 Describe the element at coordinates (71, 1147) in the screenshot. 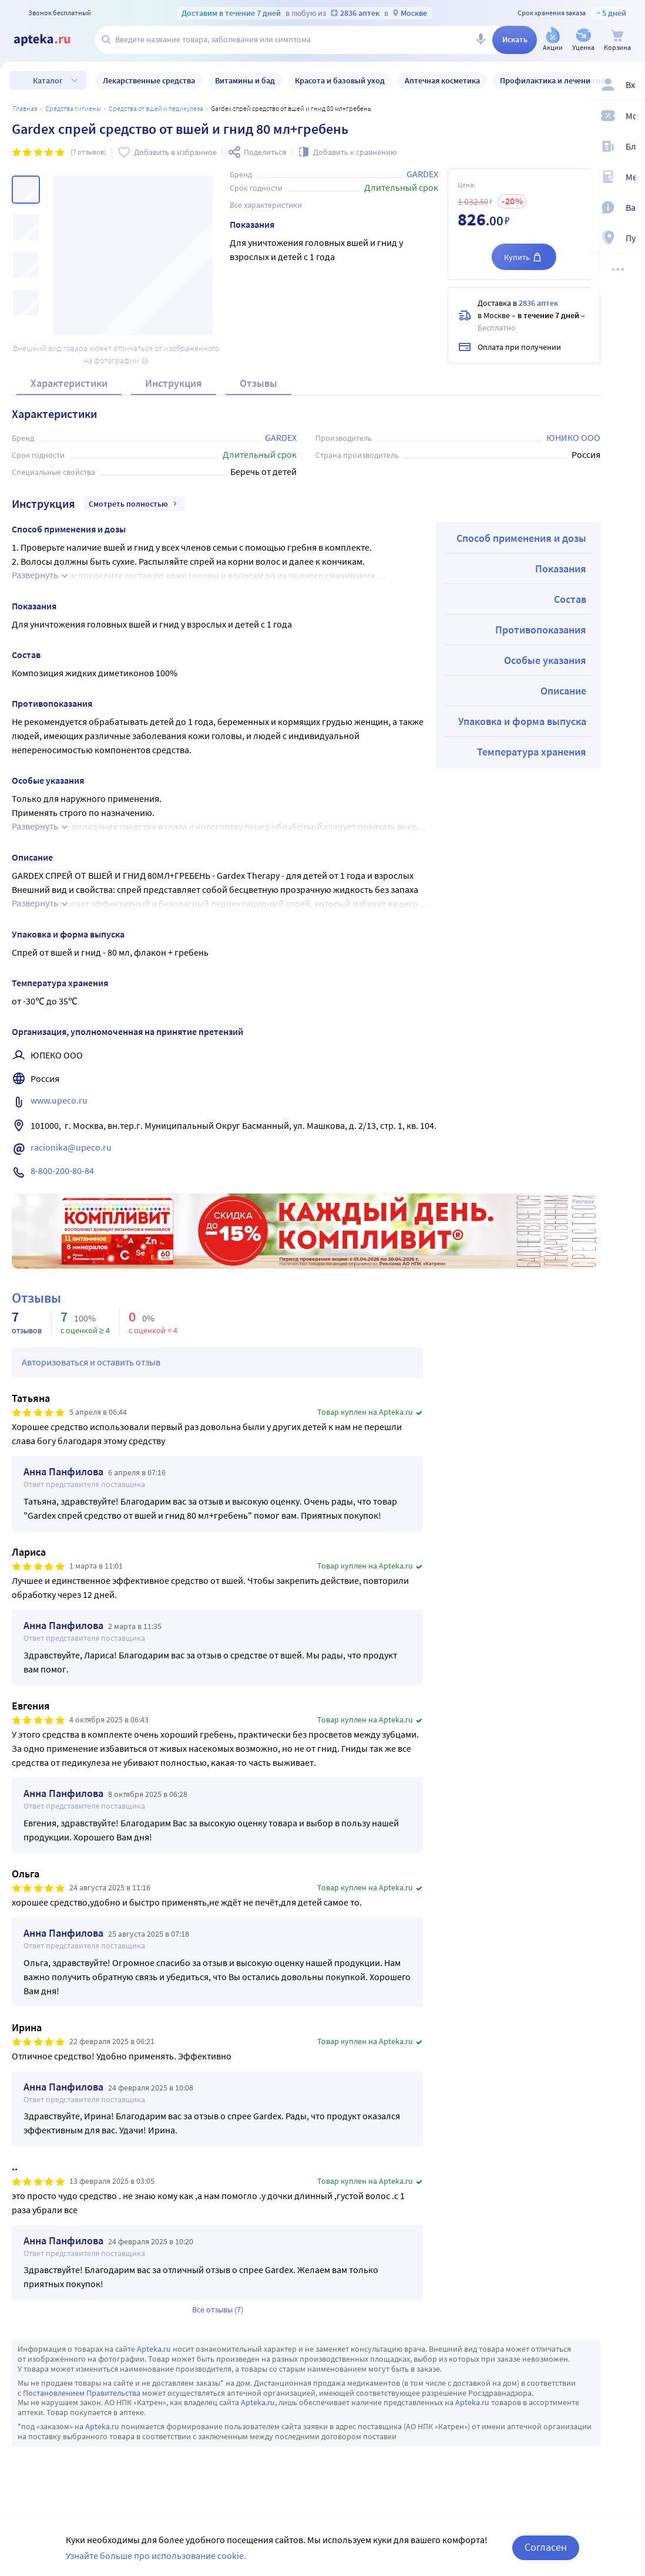

I see `racionika@upeco.ru` at that location.